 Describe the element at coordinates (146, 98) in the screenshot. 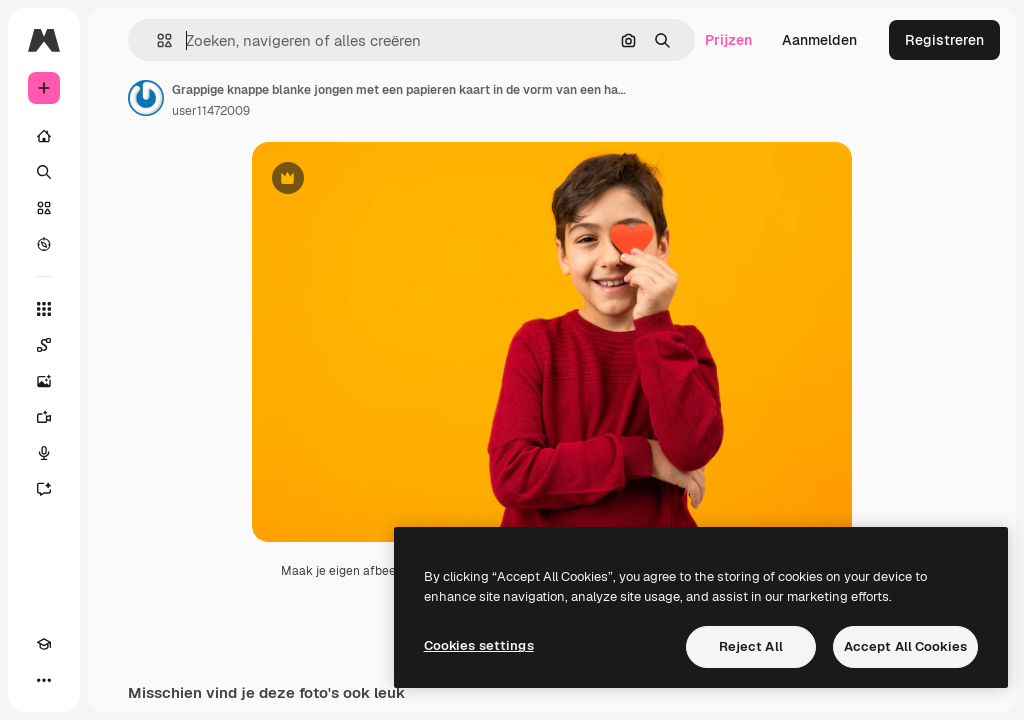

I see `[Link naar de pagina van de auteur]` at that location.